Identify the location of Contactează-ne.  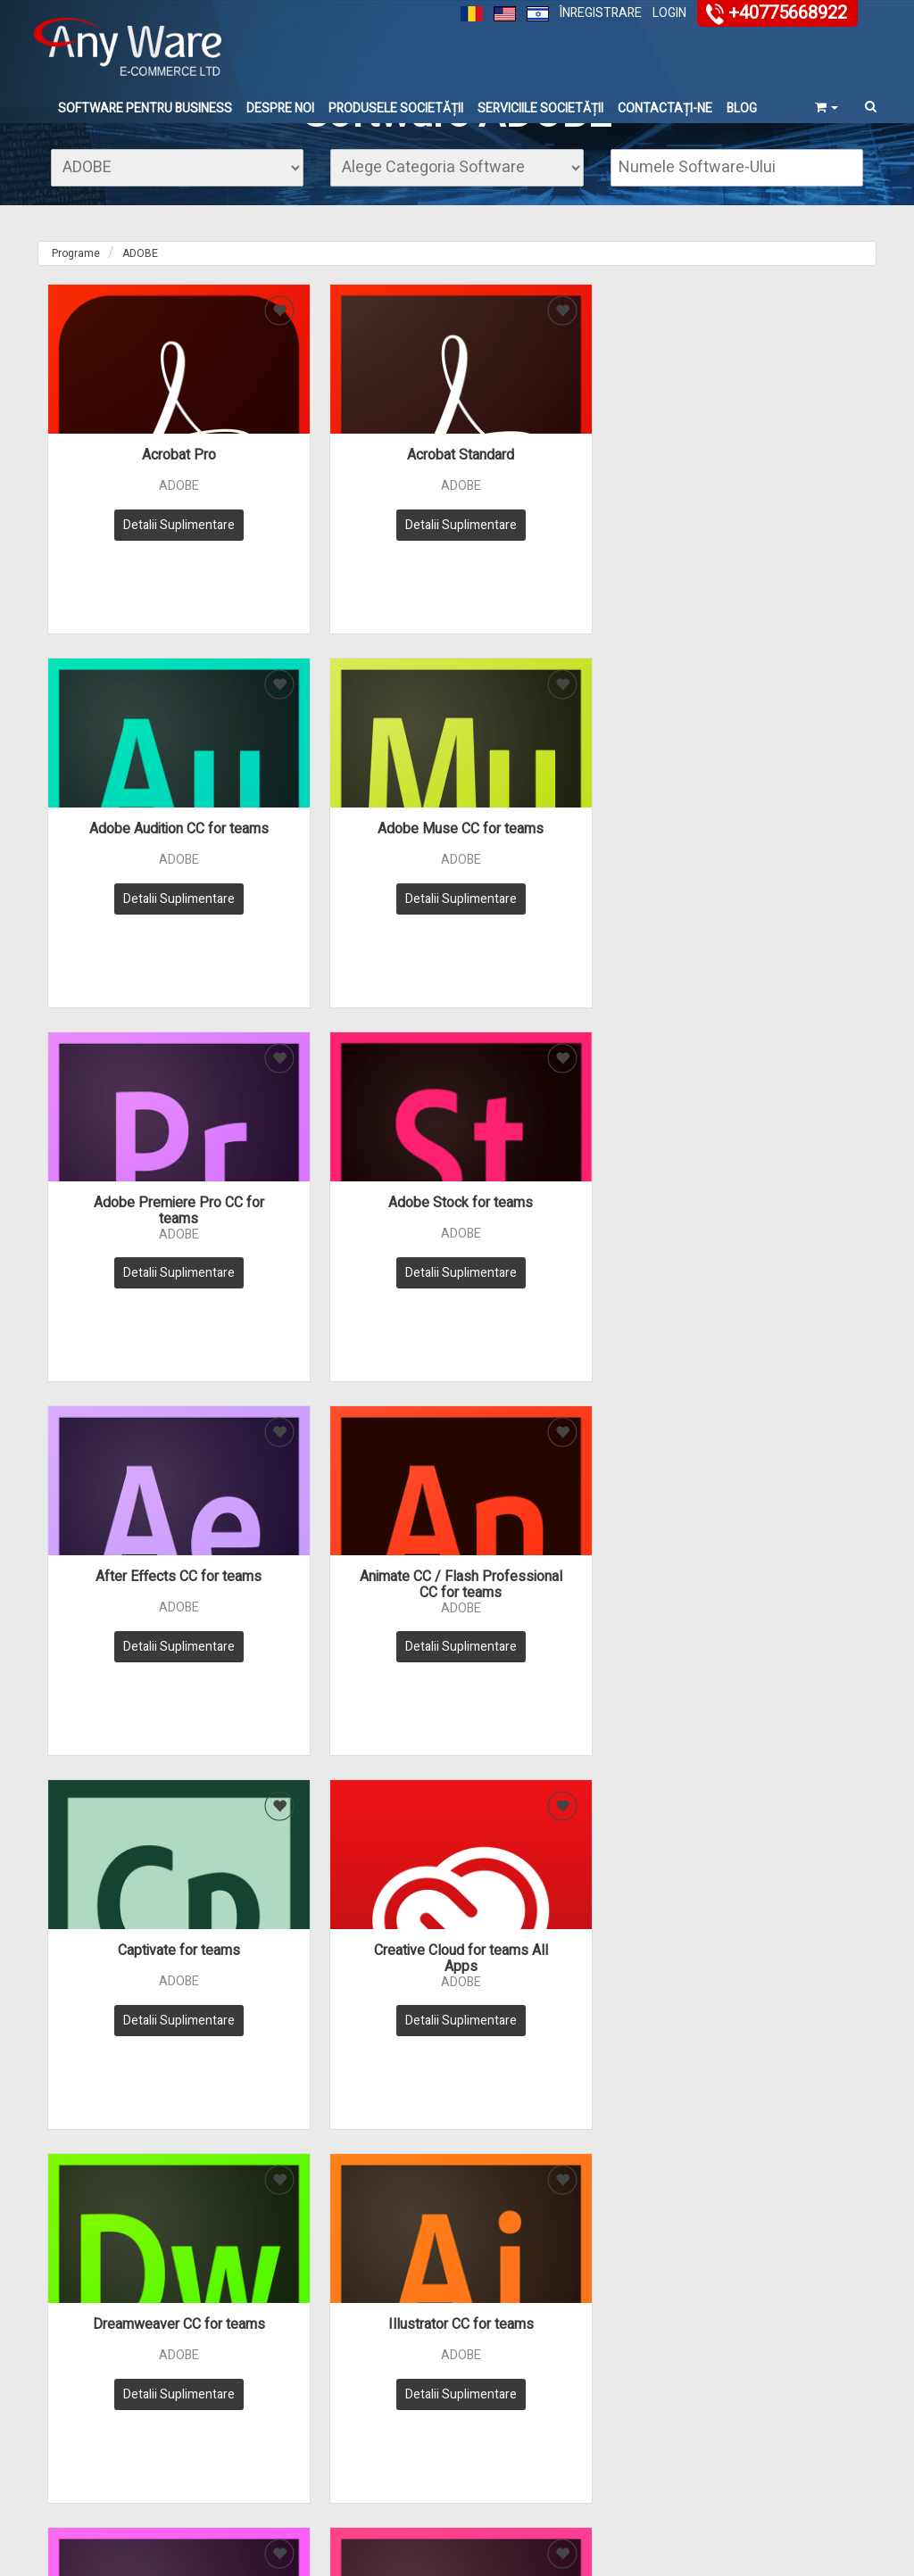
(727, 2405).